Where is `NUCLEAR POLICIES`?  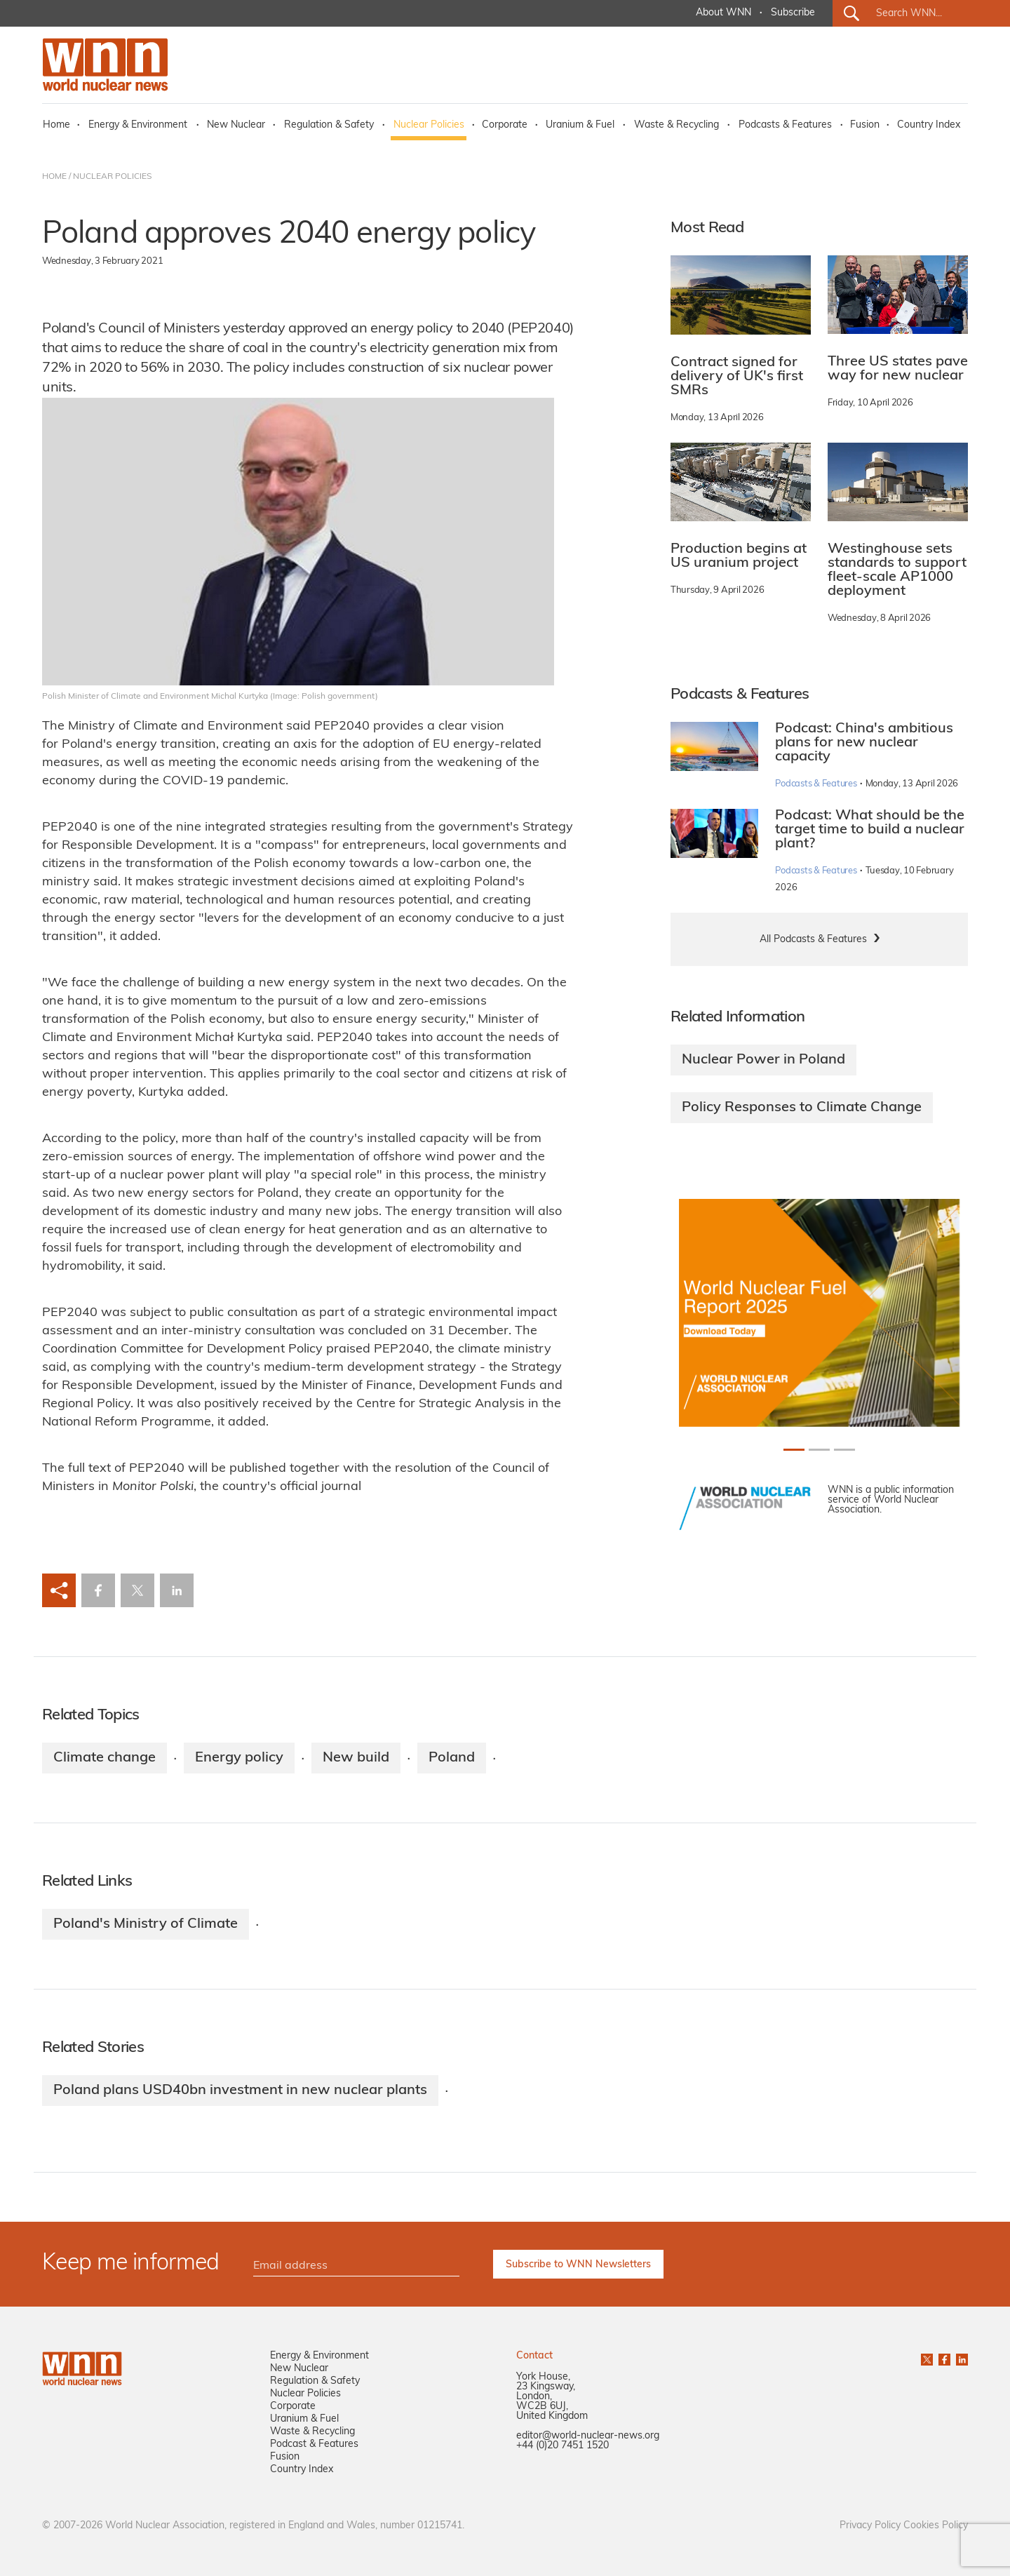 NUCLEAR POLICIES is located at coordinates (112, 177).